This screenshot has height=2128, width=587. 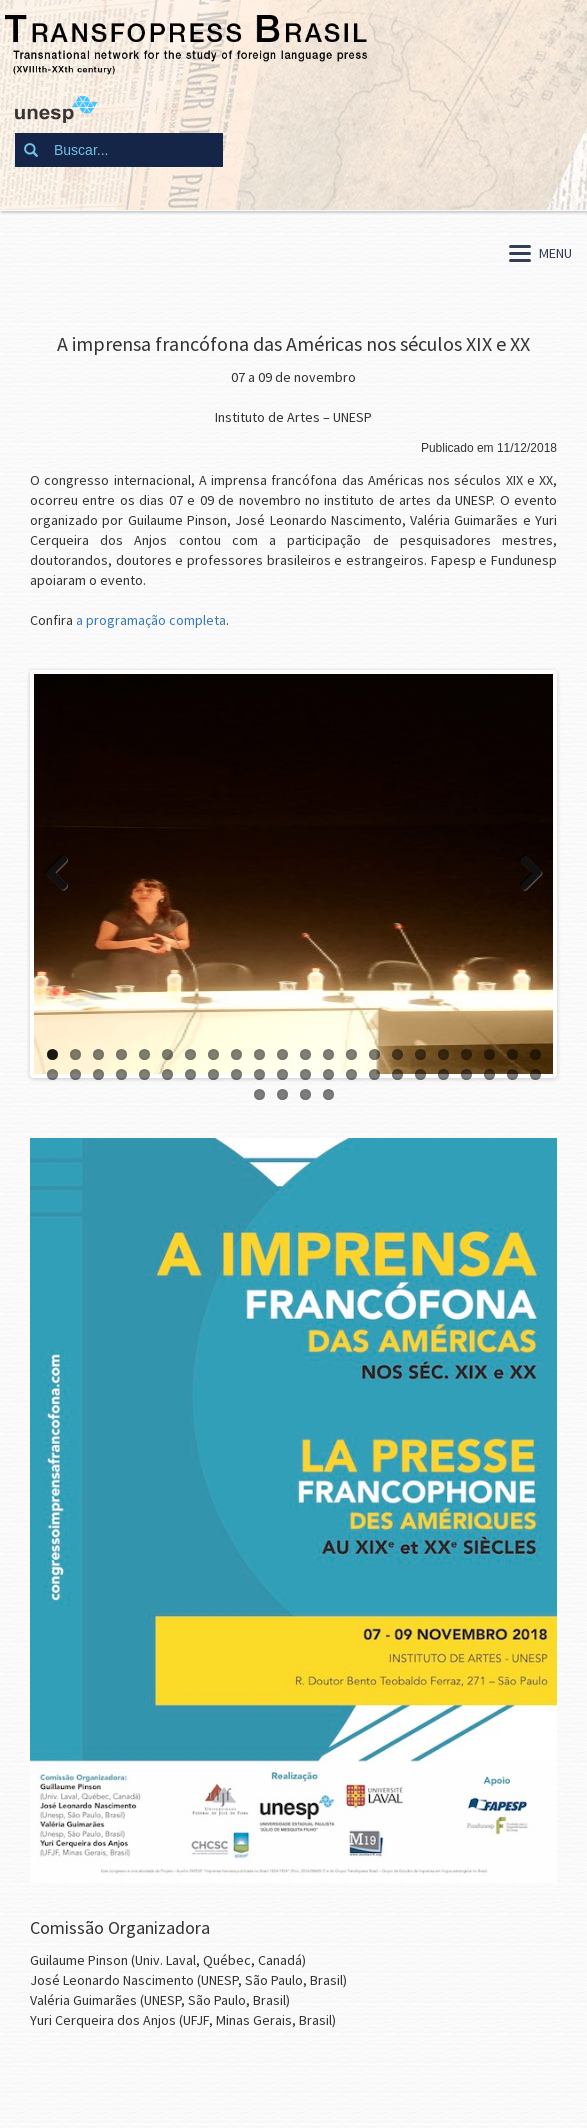 I want to click on 21, so click(x=512, y=1054).